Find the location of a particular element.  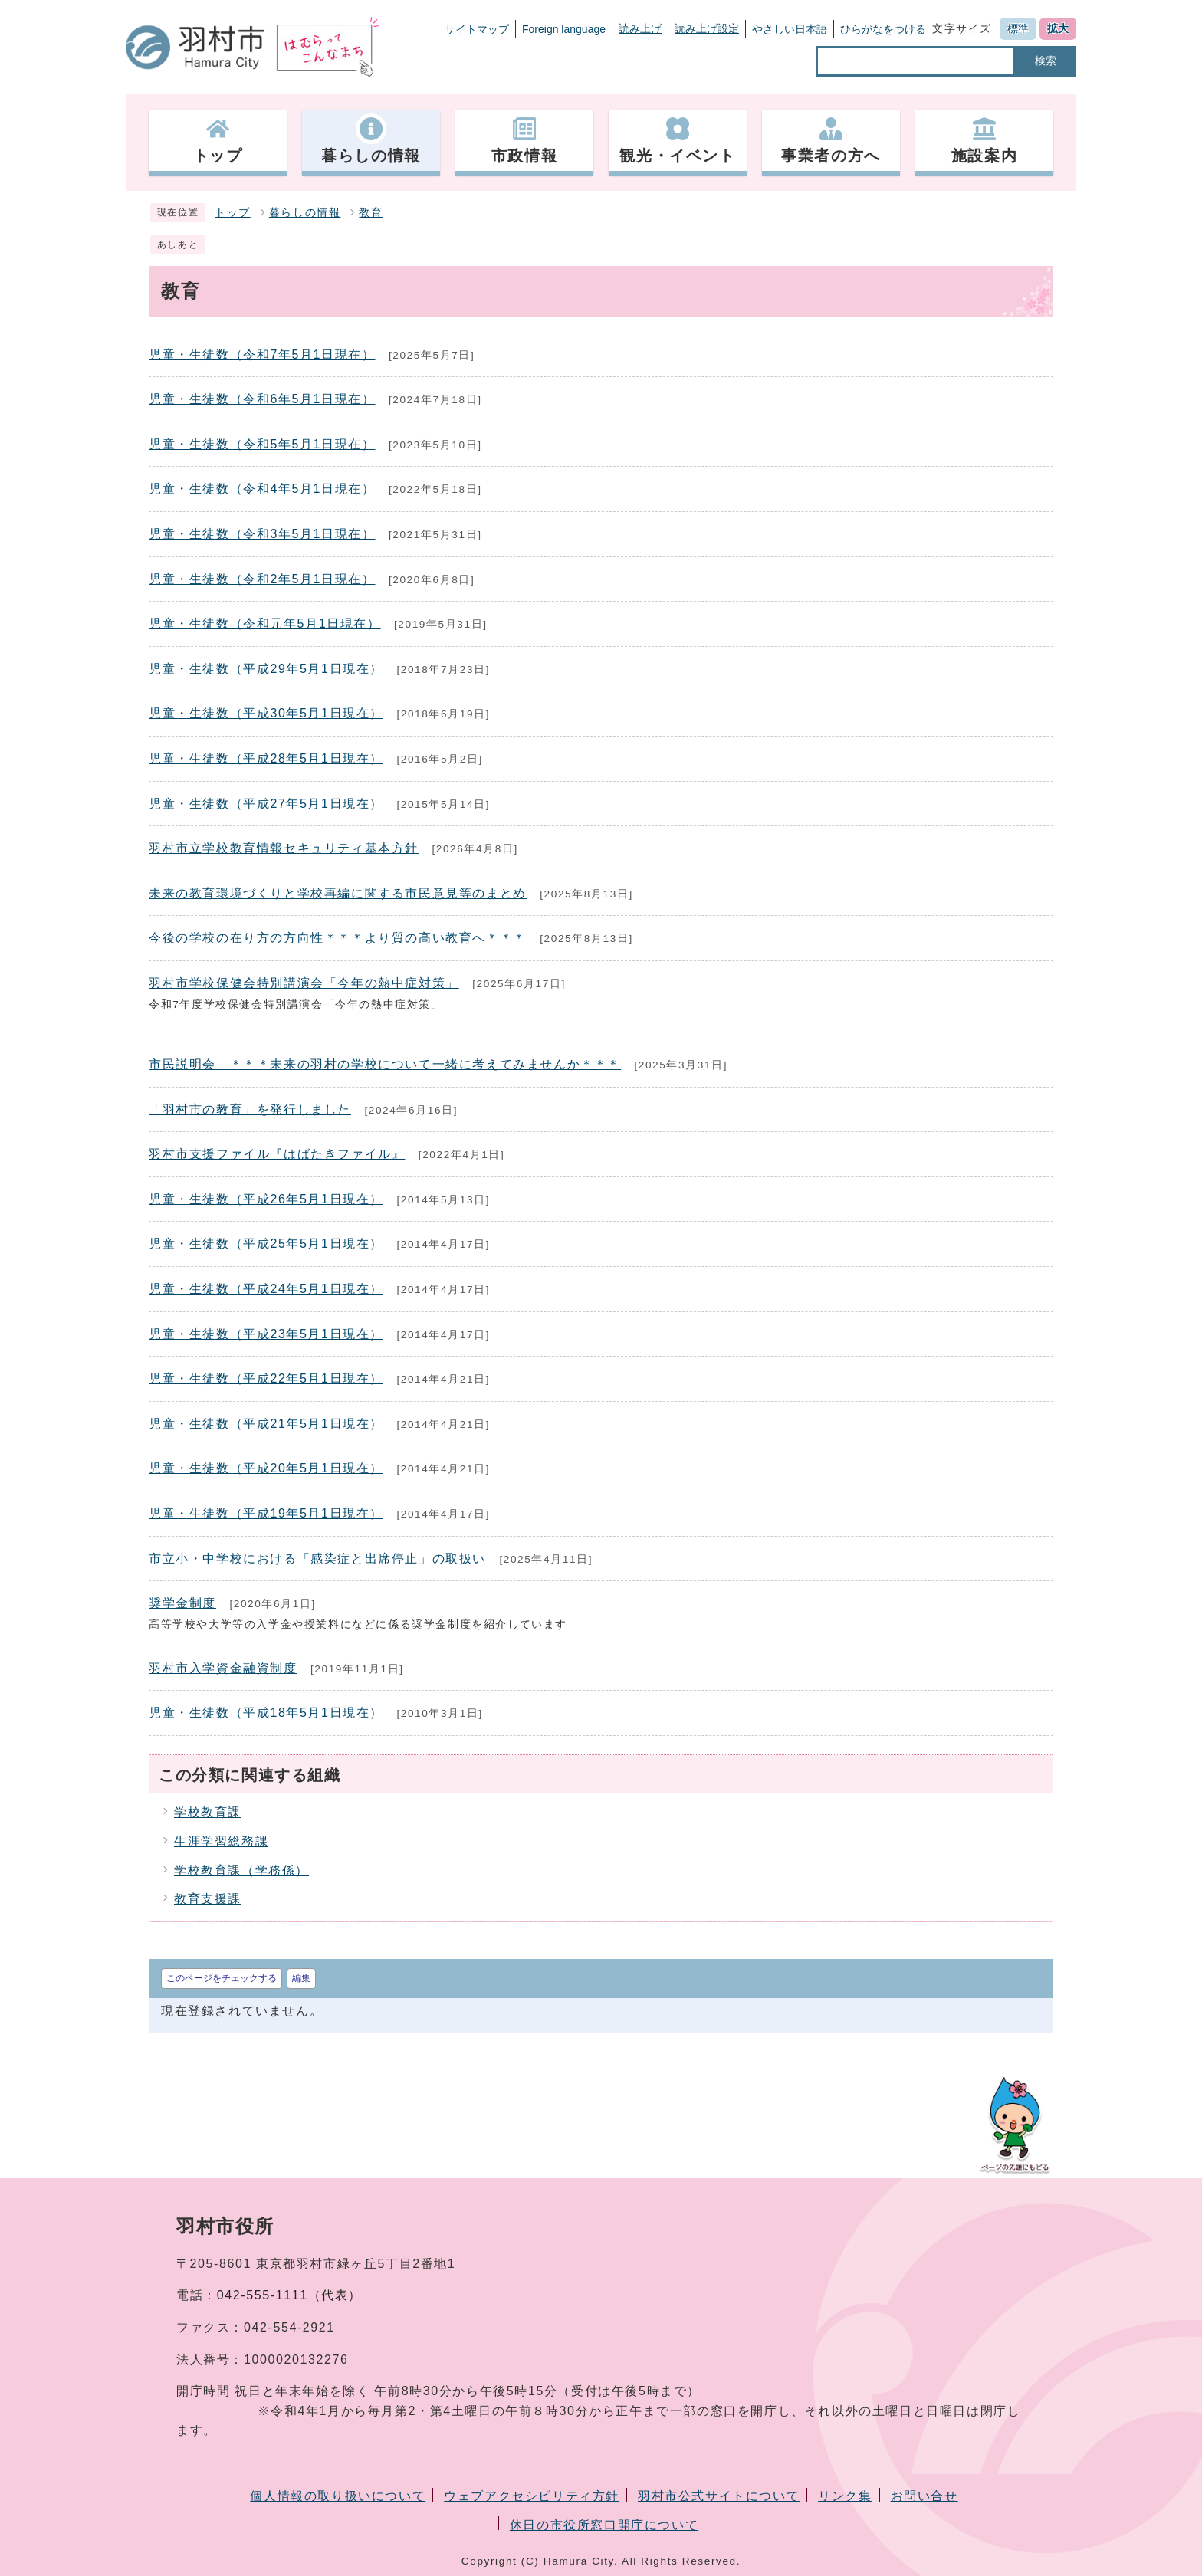

生涯学習総務課 is located at coordinates (221, 1841).